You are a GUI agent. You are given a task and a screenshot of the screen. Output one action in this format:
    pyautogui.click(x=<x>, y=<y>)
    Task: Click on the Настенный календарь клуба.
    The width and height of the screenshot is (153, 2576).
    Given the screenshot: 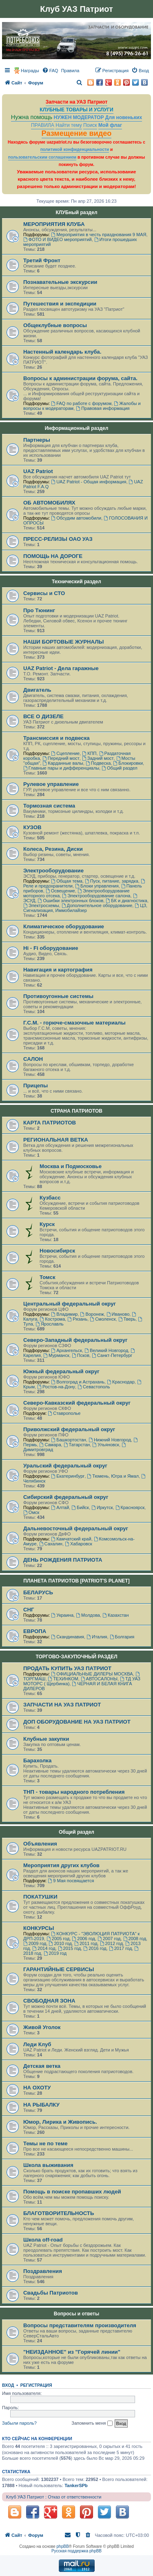 What is the action you would take?
    pyautogui.click(x=62, y=352)
    